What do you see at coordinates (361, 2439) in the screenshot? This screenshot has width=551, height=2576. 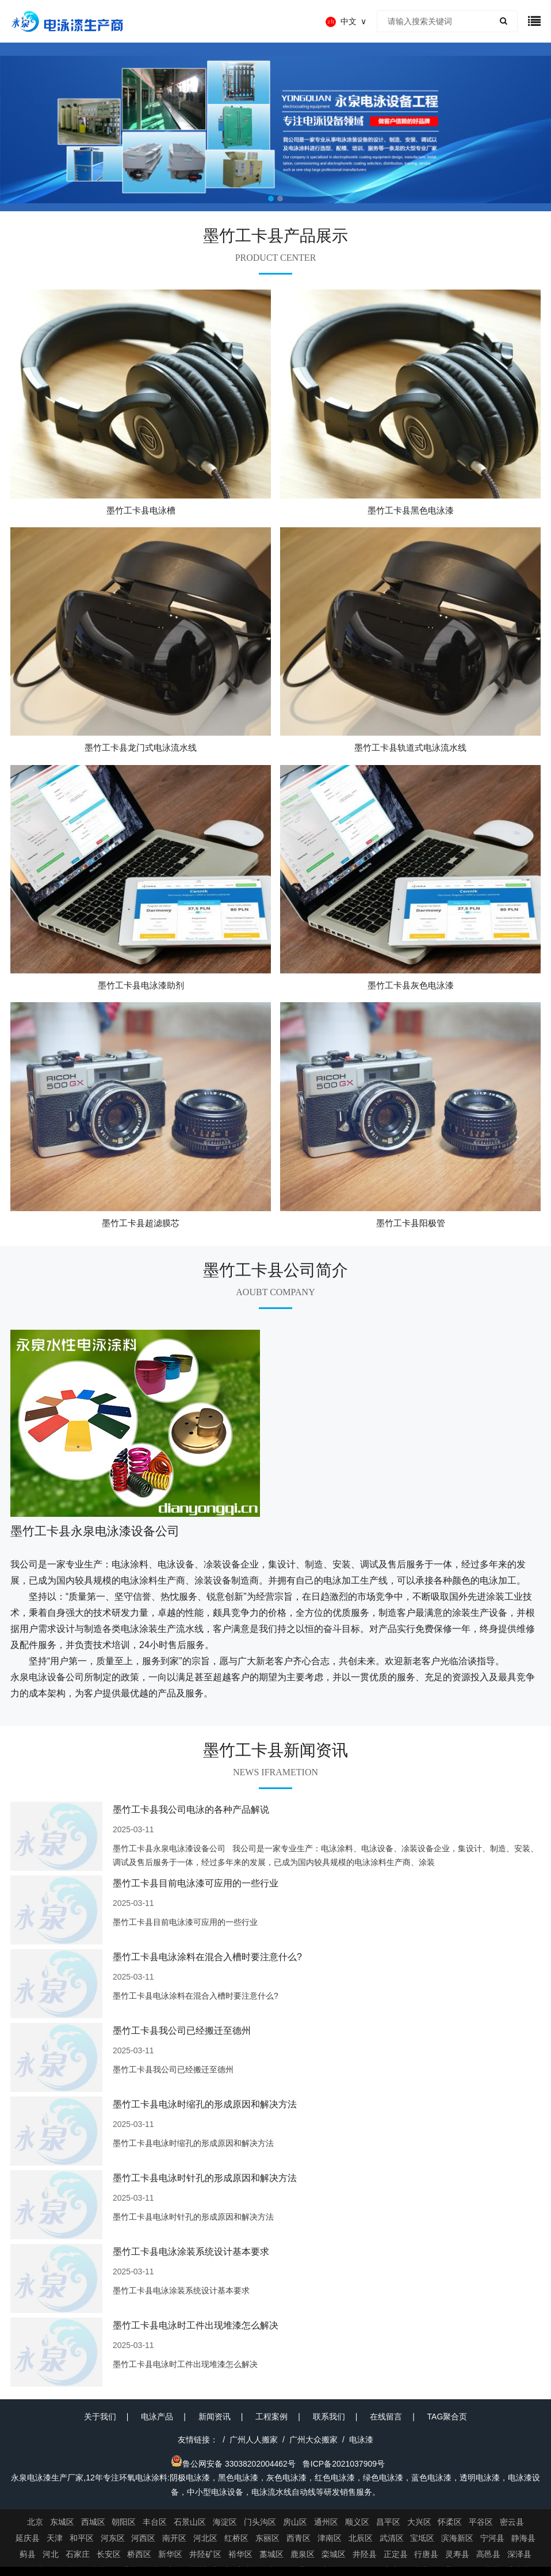 I see `电泳漆` at bounding box center [361, 2439].